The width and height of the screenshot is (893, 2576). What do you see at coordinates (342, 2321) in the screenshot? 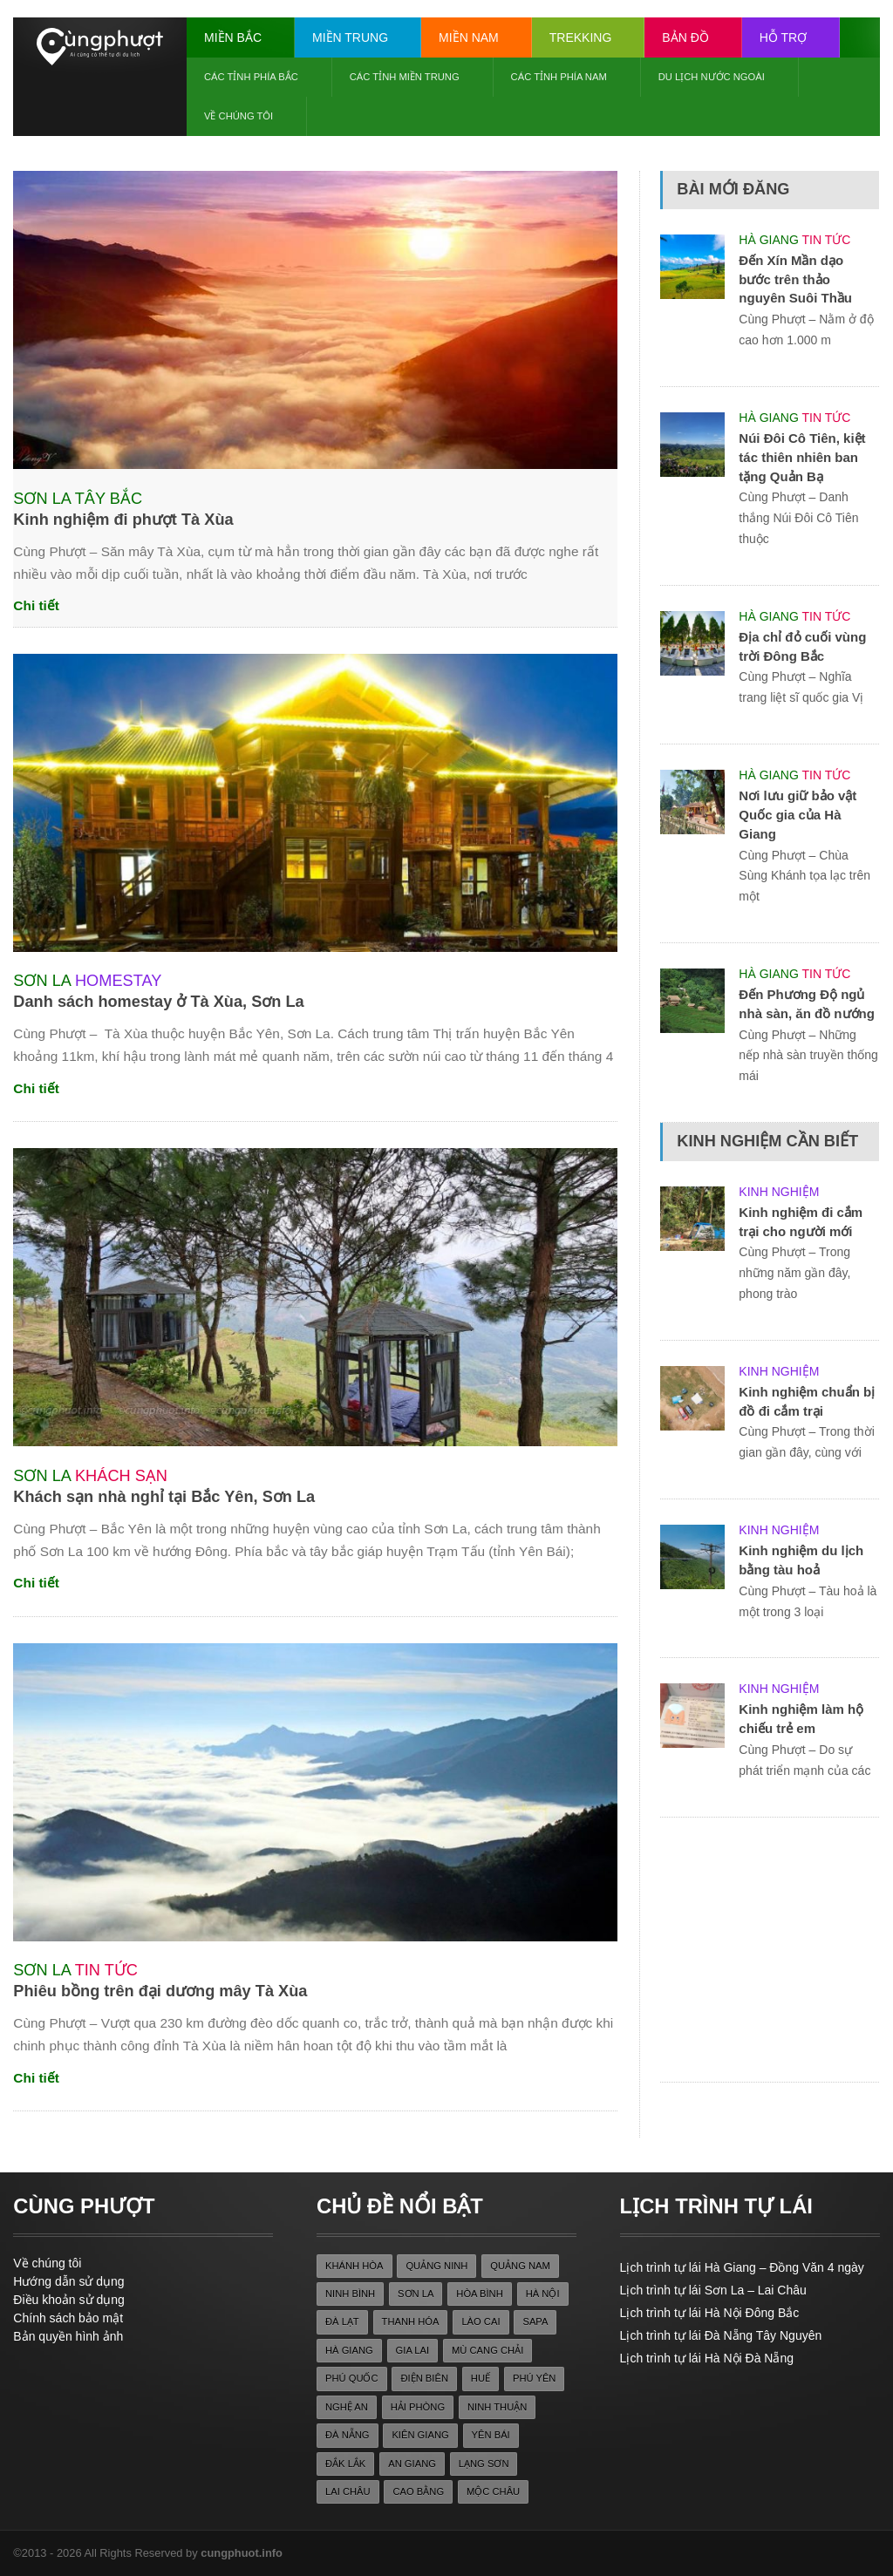
I see `đà lạt [đà lạt (38 items)]` at bounding box center [342, 2321].